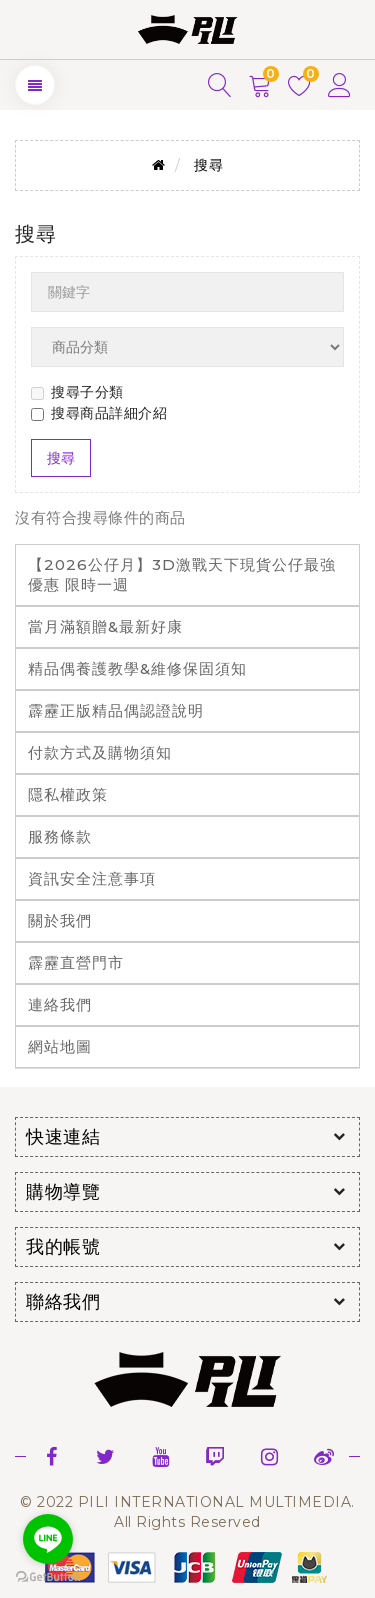 Image resolution: width=375 pixels, height=1598 pixels. I want to click on 連絡我們, so click(60, 1004).